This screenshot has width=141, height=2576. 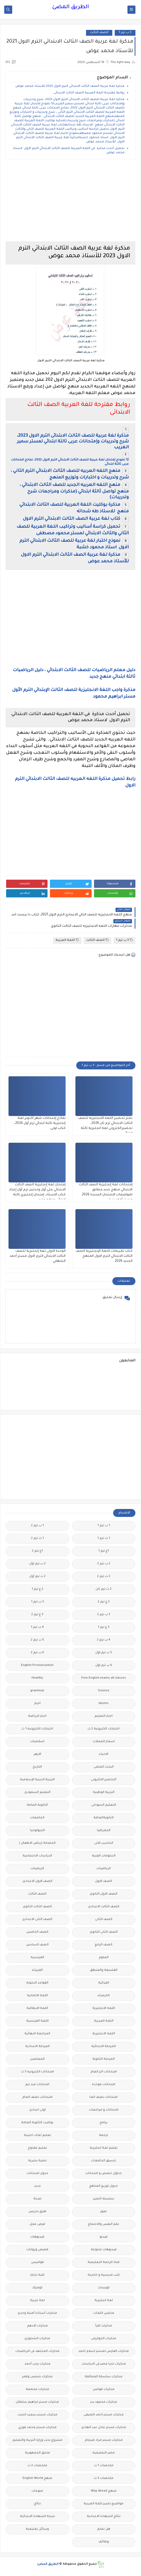 I want to click on ترجمة, so click(x=103, y=2135).